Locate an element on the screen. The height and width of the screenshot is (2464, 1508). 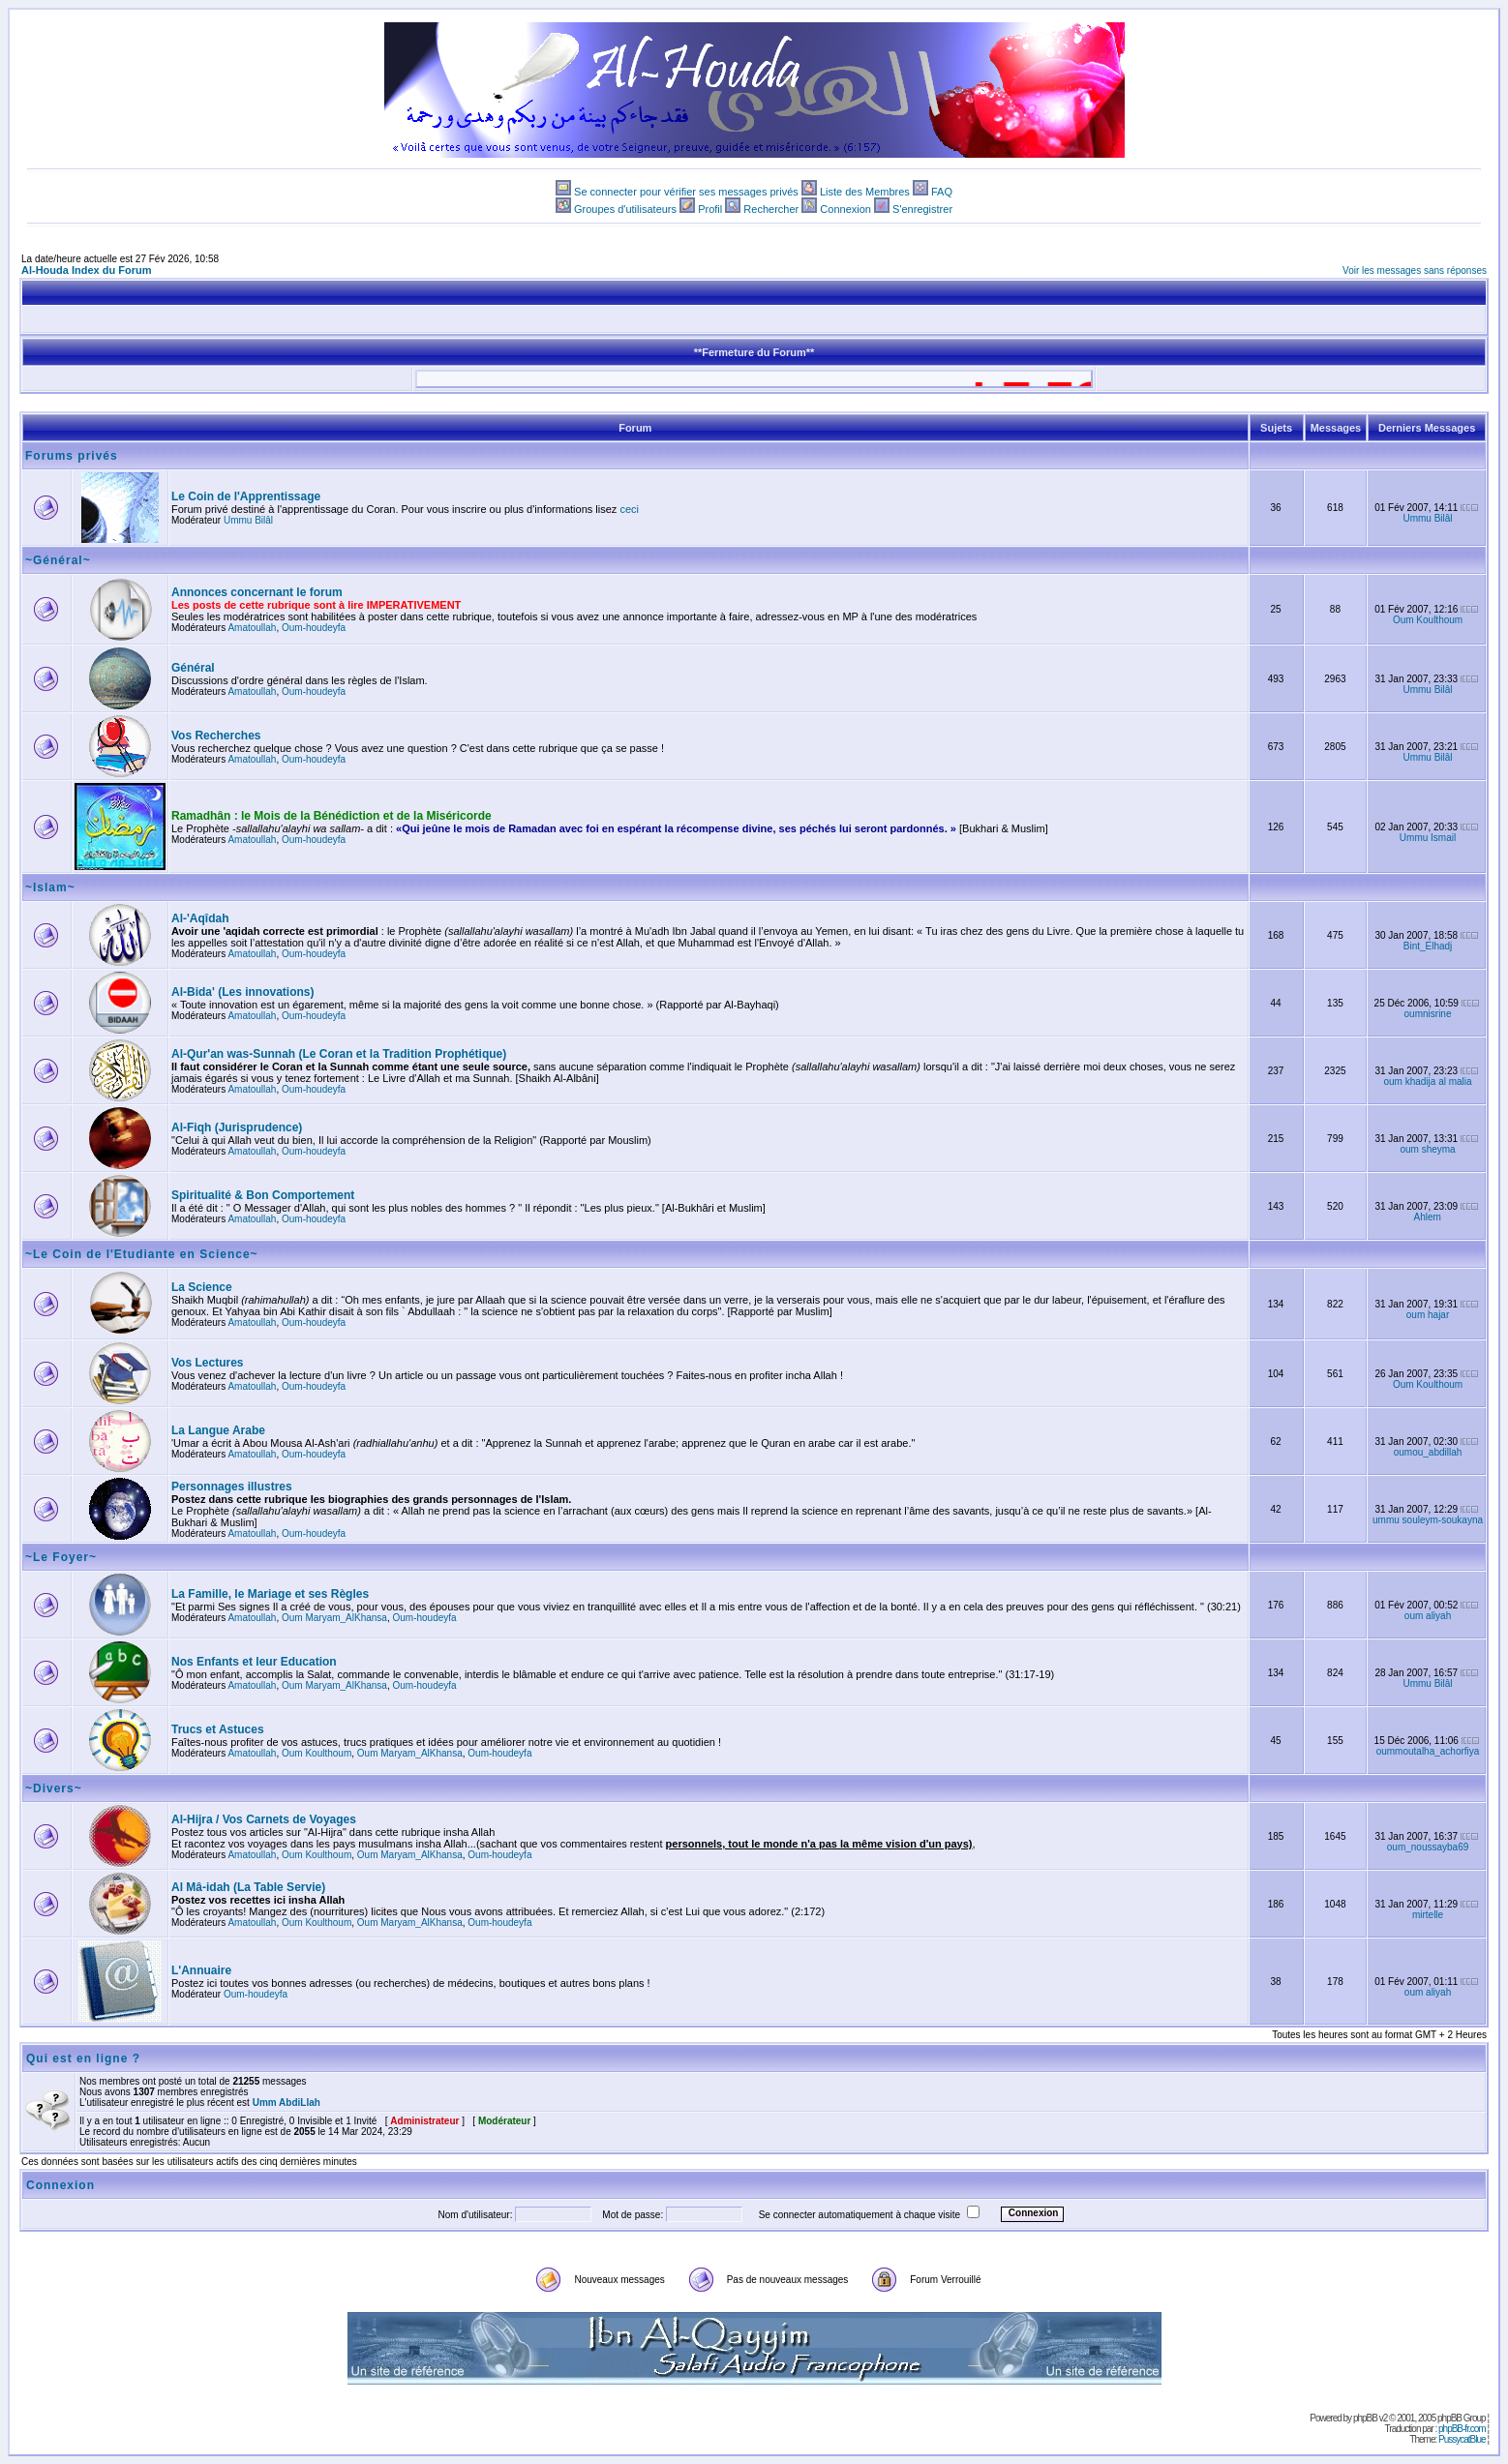
Al-Fiqh (Jurisprudence) is located at coordinates (236, 1127).